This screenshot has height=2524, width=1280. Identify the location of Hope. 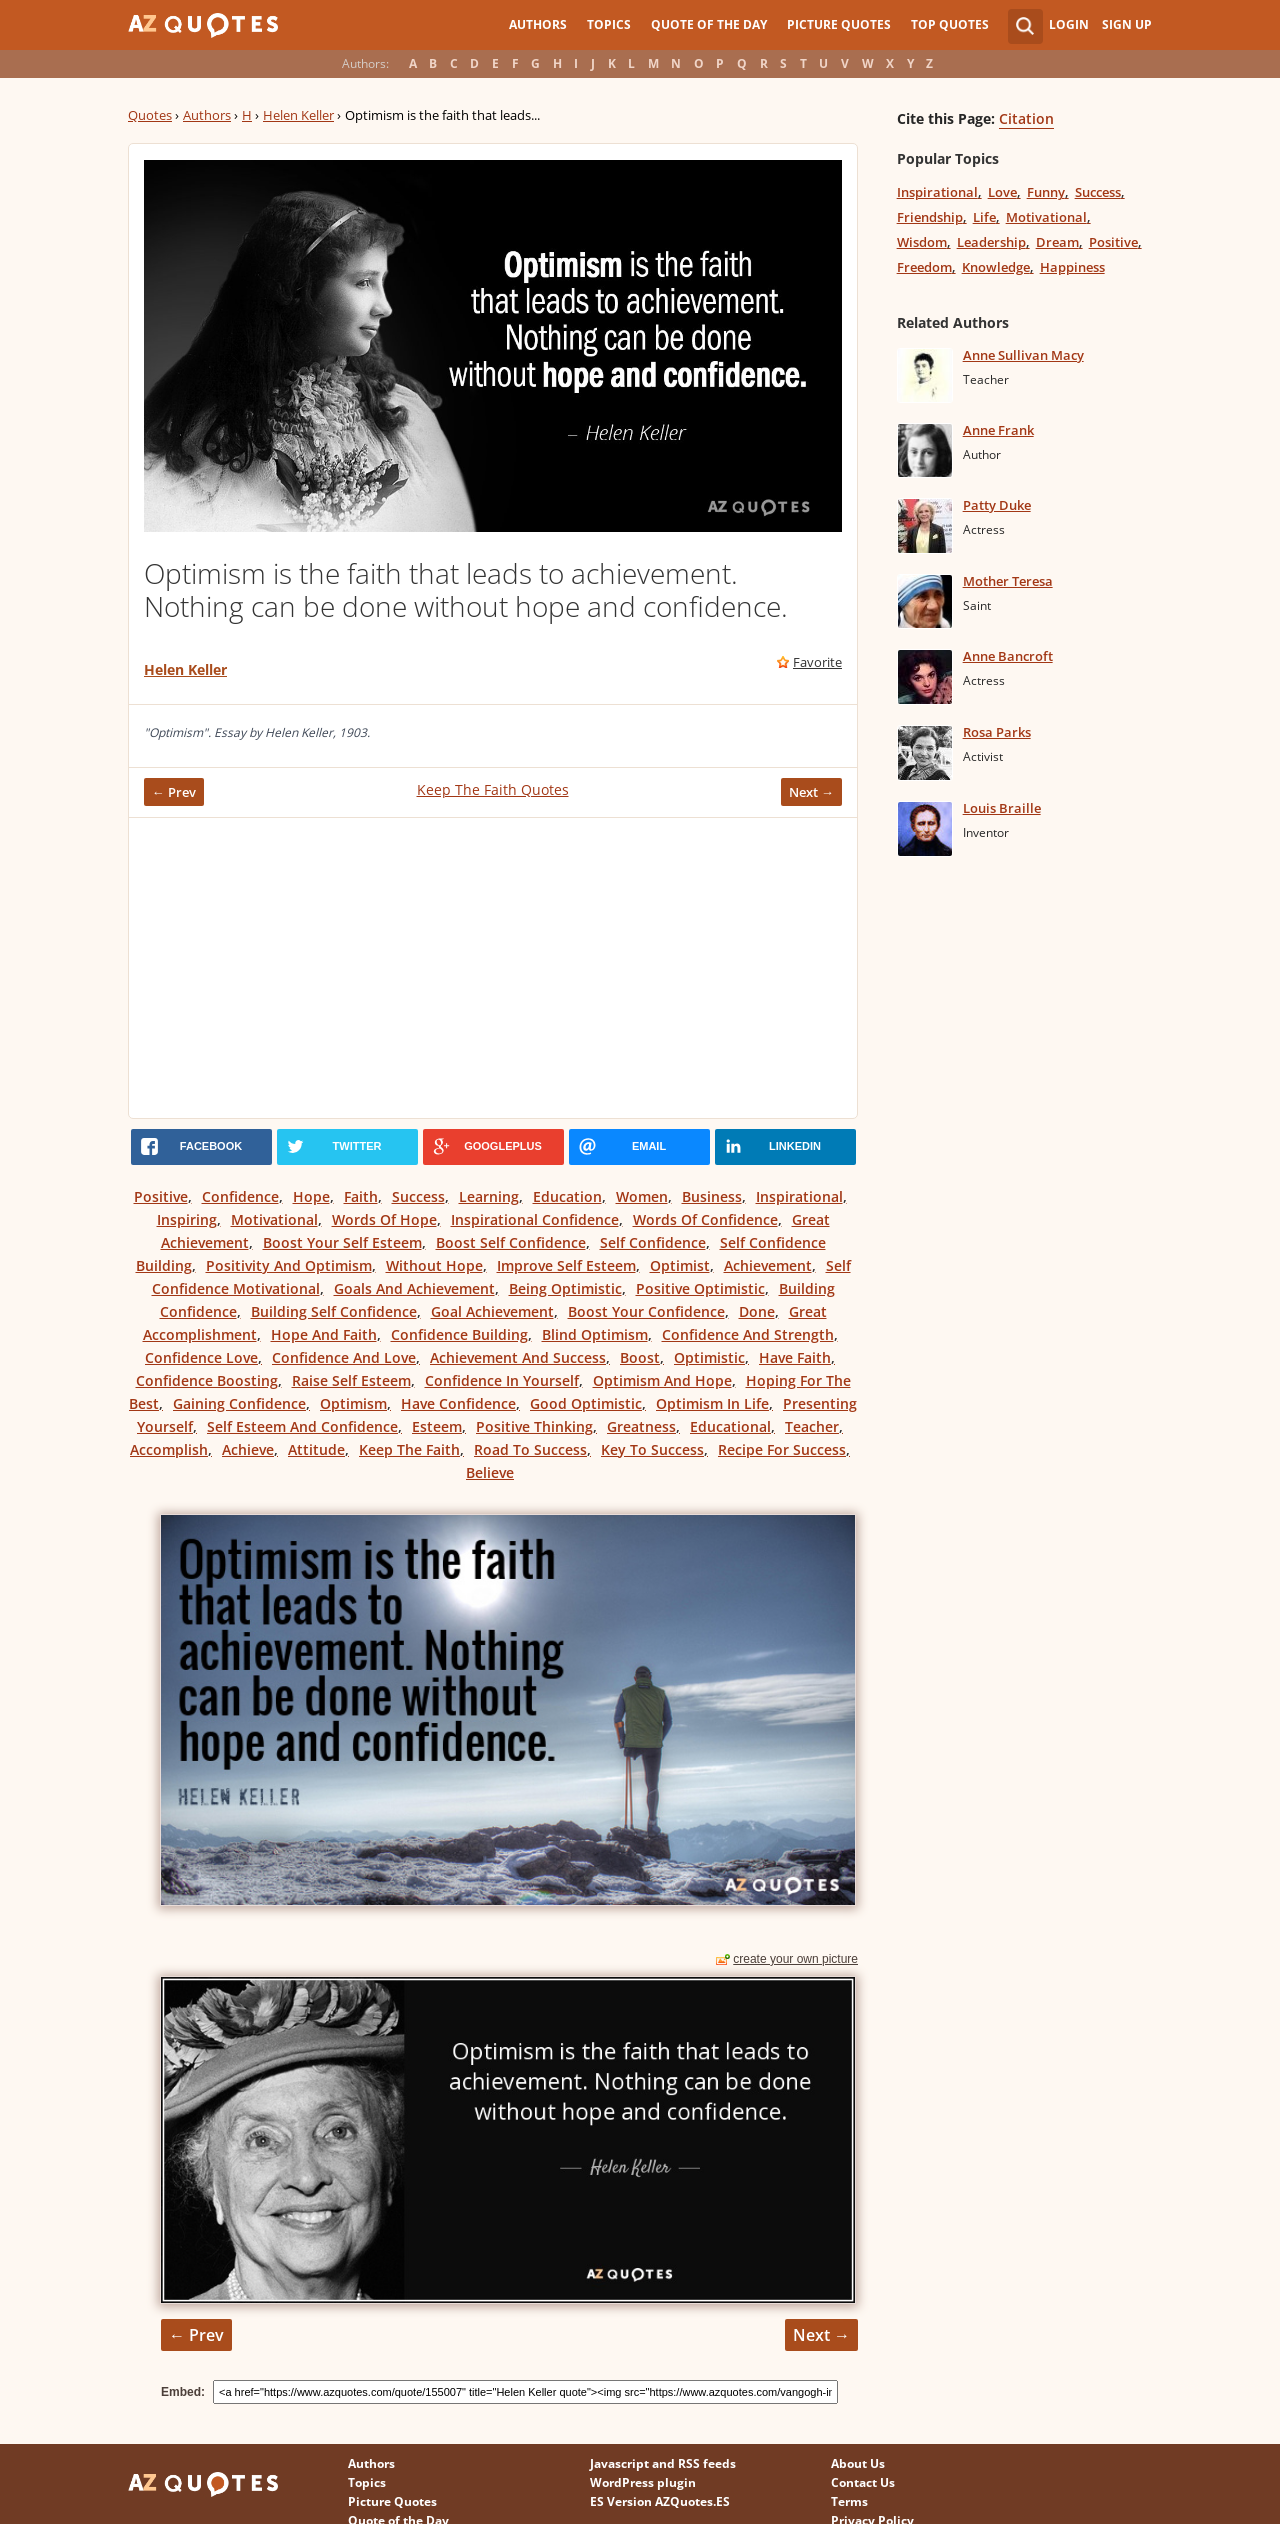
(311, 1196).